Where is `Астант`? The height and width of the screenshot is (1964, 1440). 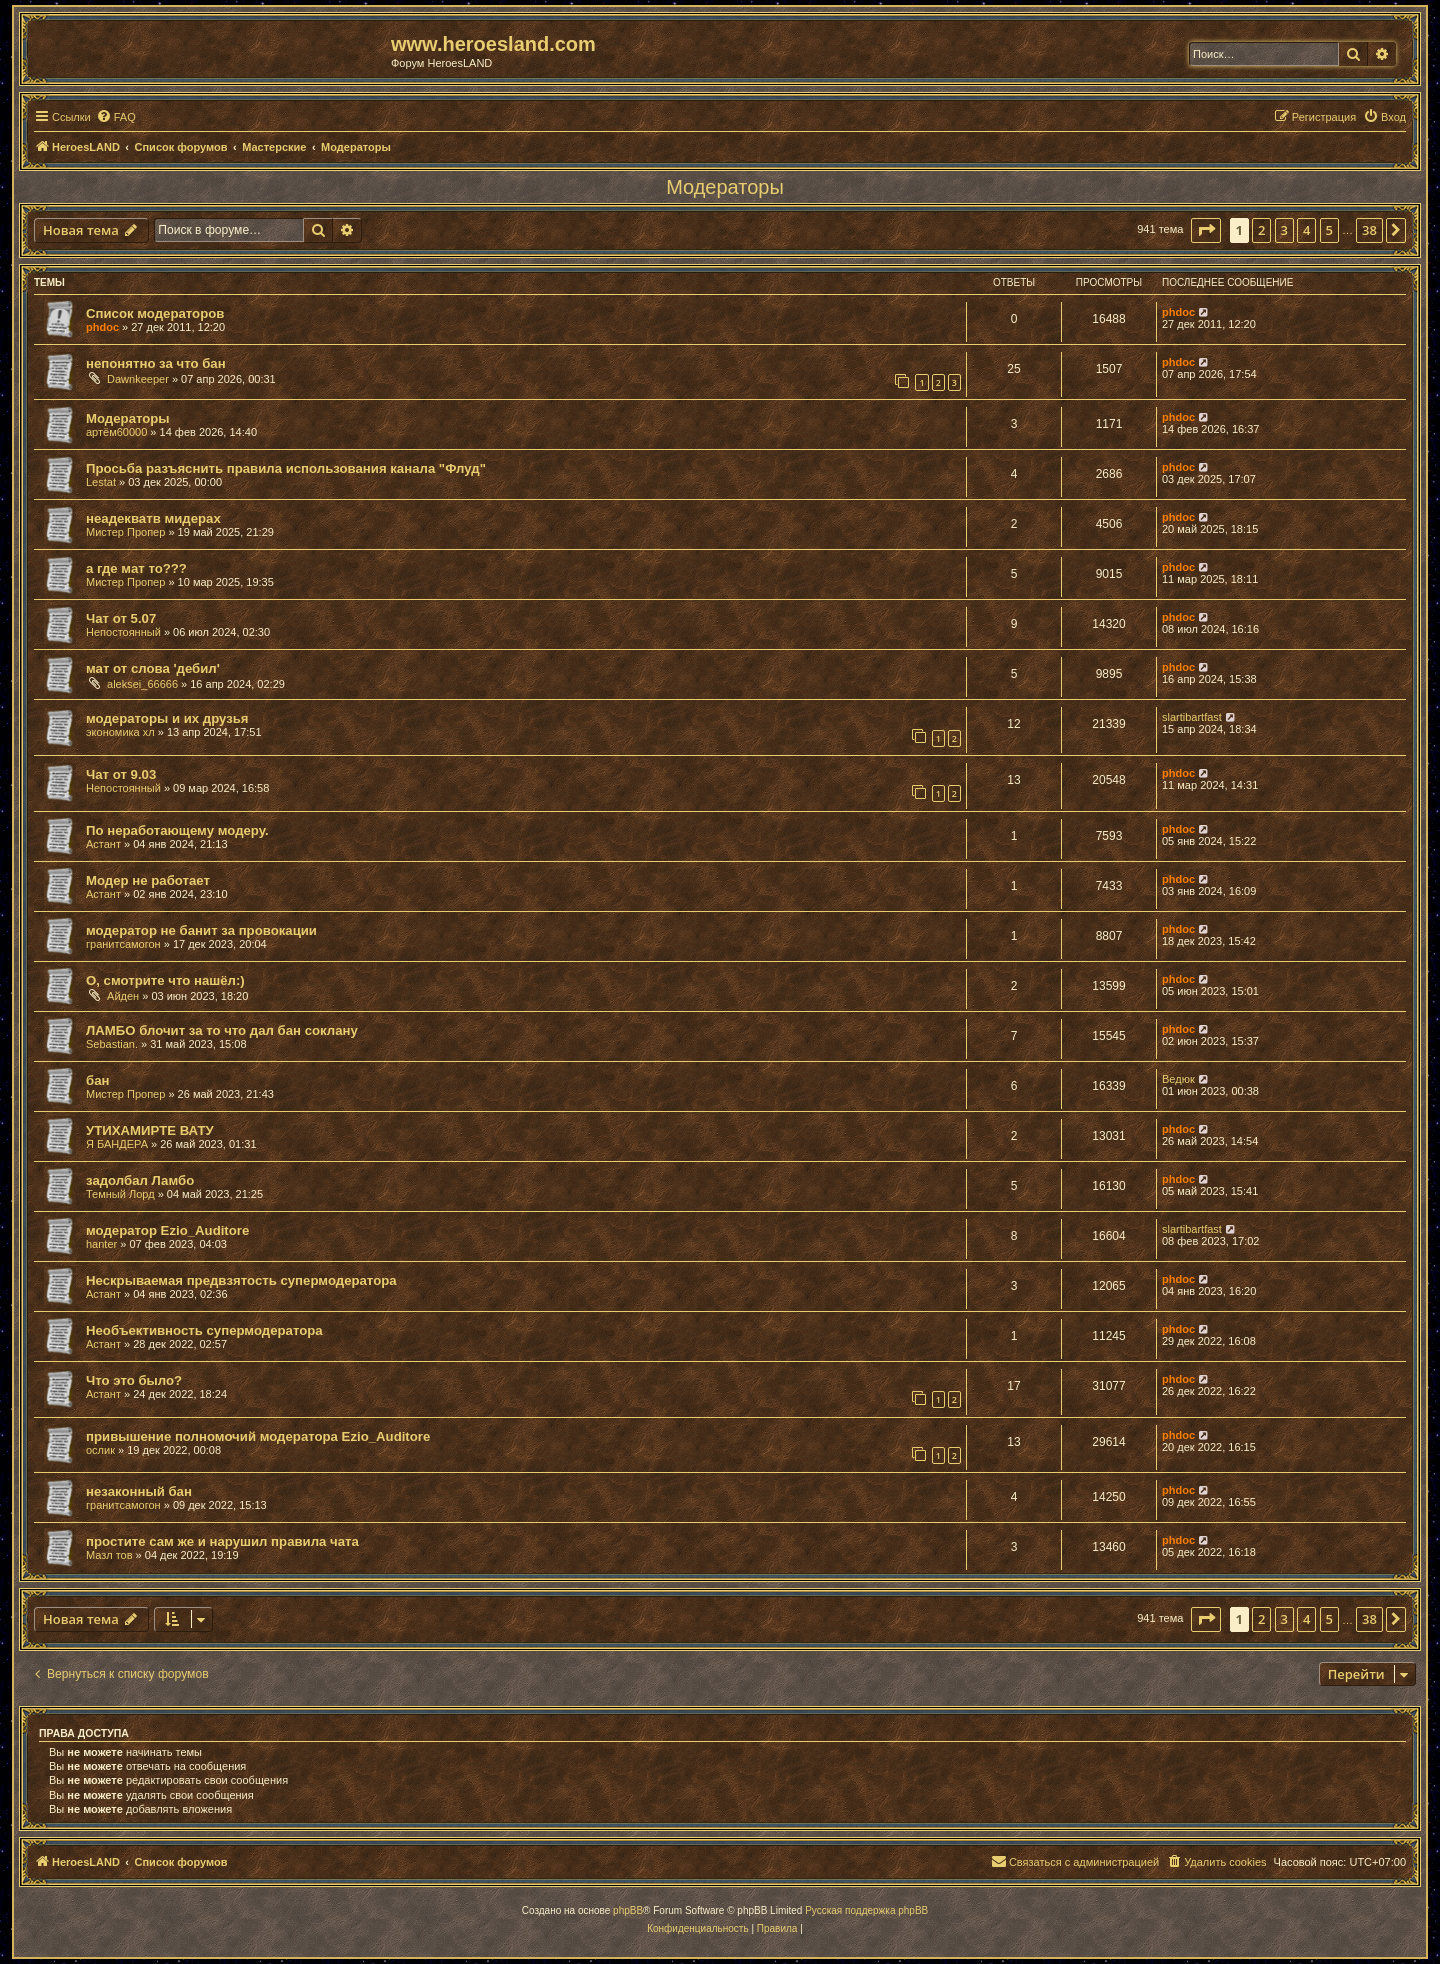 Астант is located at coordinates (103, 844).